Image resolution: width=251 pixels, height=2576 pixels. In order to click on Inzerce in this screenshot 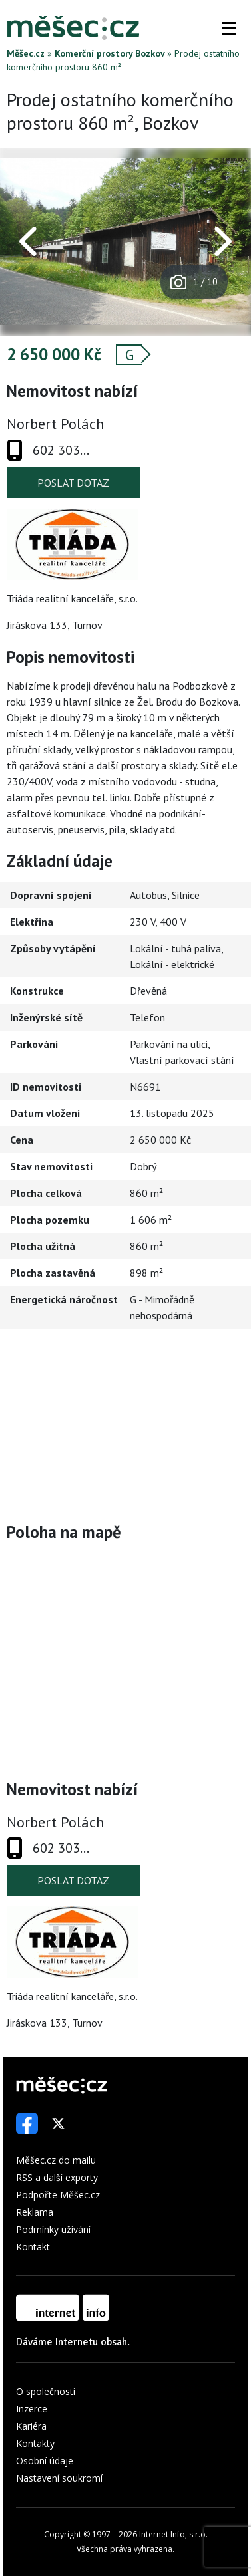, I will do `click(31, 2408)`.